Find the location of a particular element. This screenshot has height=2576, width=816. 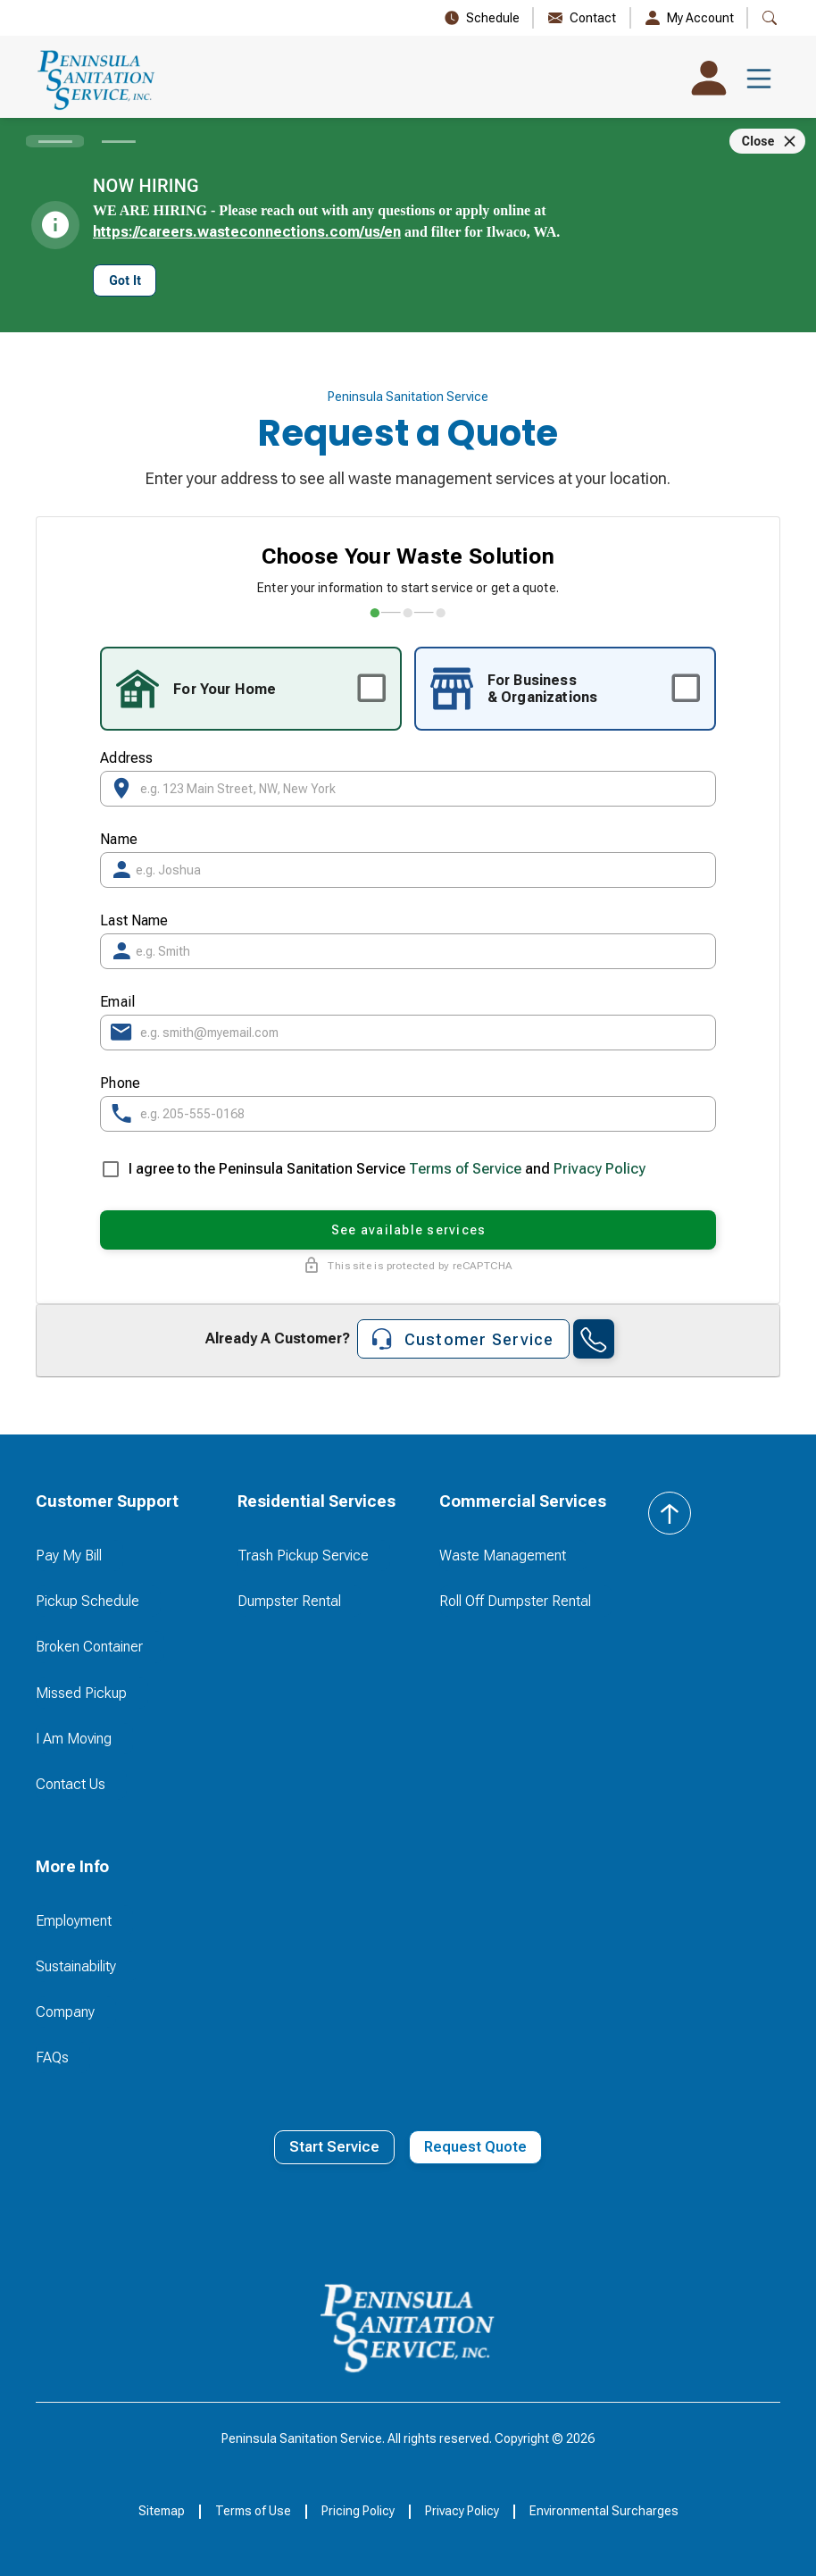

Pickup Schedule is located at coordinates (87, 1601).